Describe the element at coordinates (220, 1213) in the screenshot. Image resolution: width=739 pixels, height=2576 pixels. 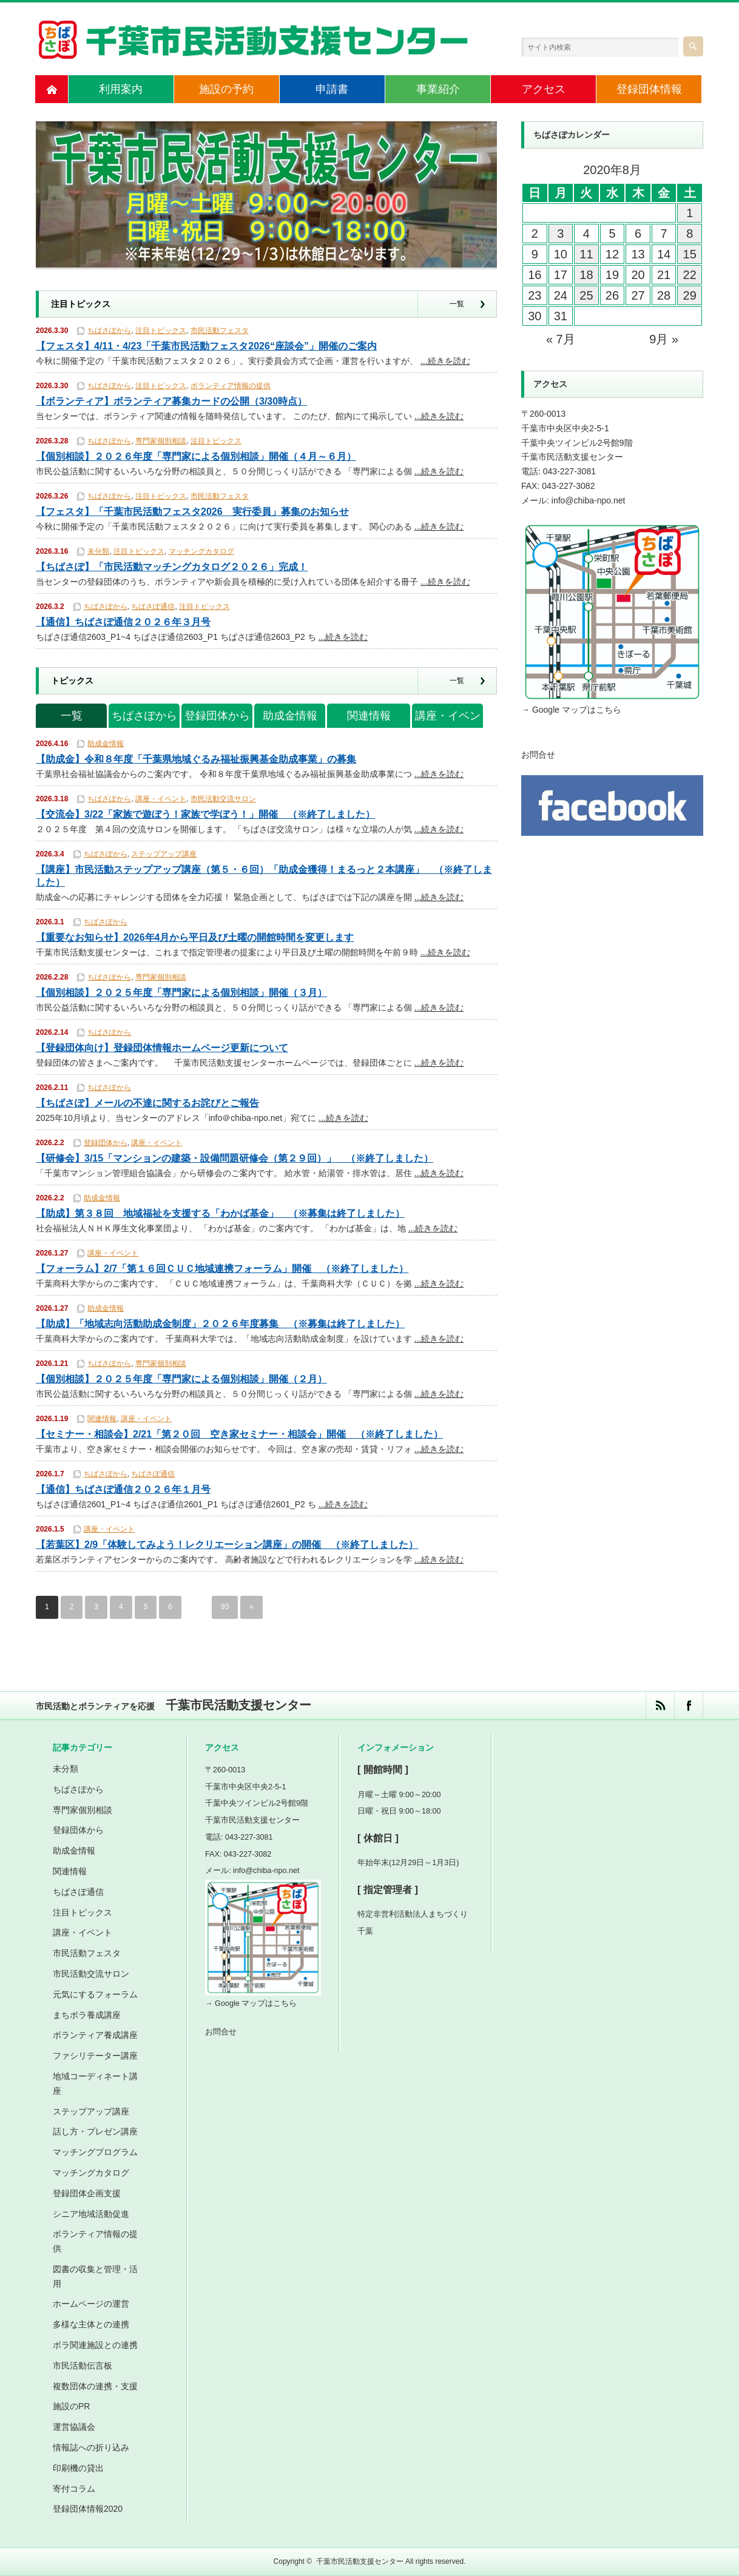
I see `【助成】第３８回 地域福祉を支援する「わかば基金」 （※募集は終了しました）` at that location.